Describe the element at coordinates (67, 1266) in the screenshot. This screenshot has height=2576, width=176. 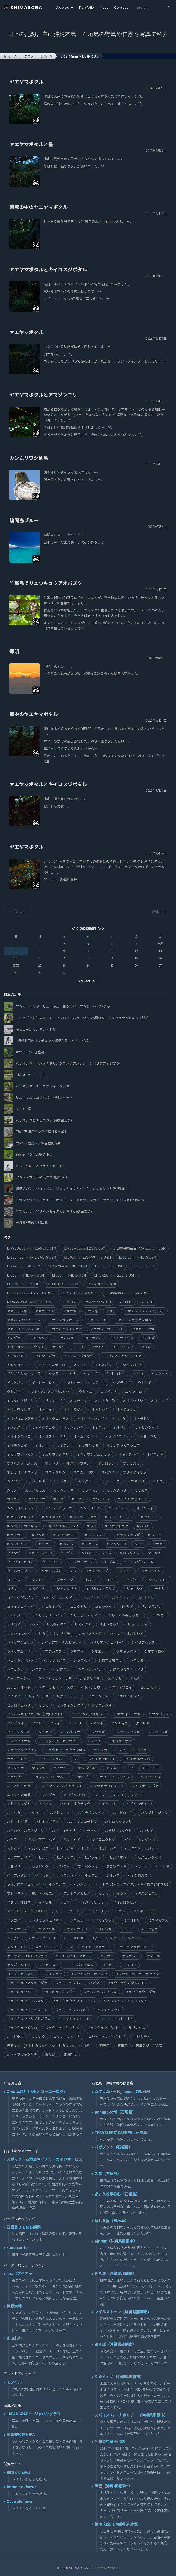
I see `EF24-70mm F2.8L II USM` at that location.